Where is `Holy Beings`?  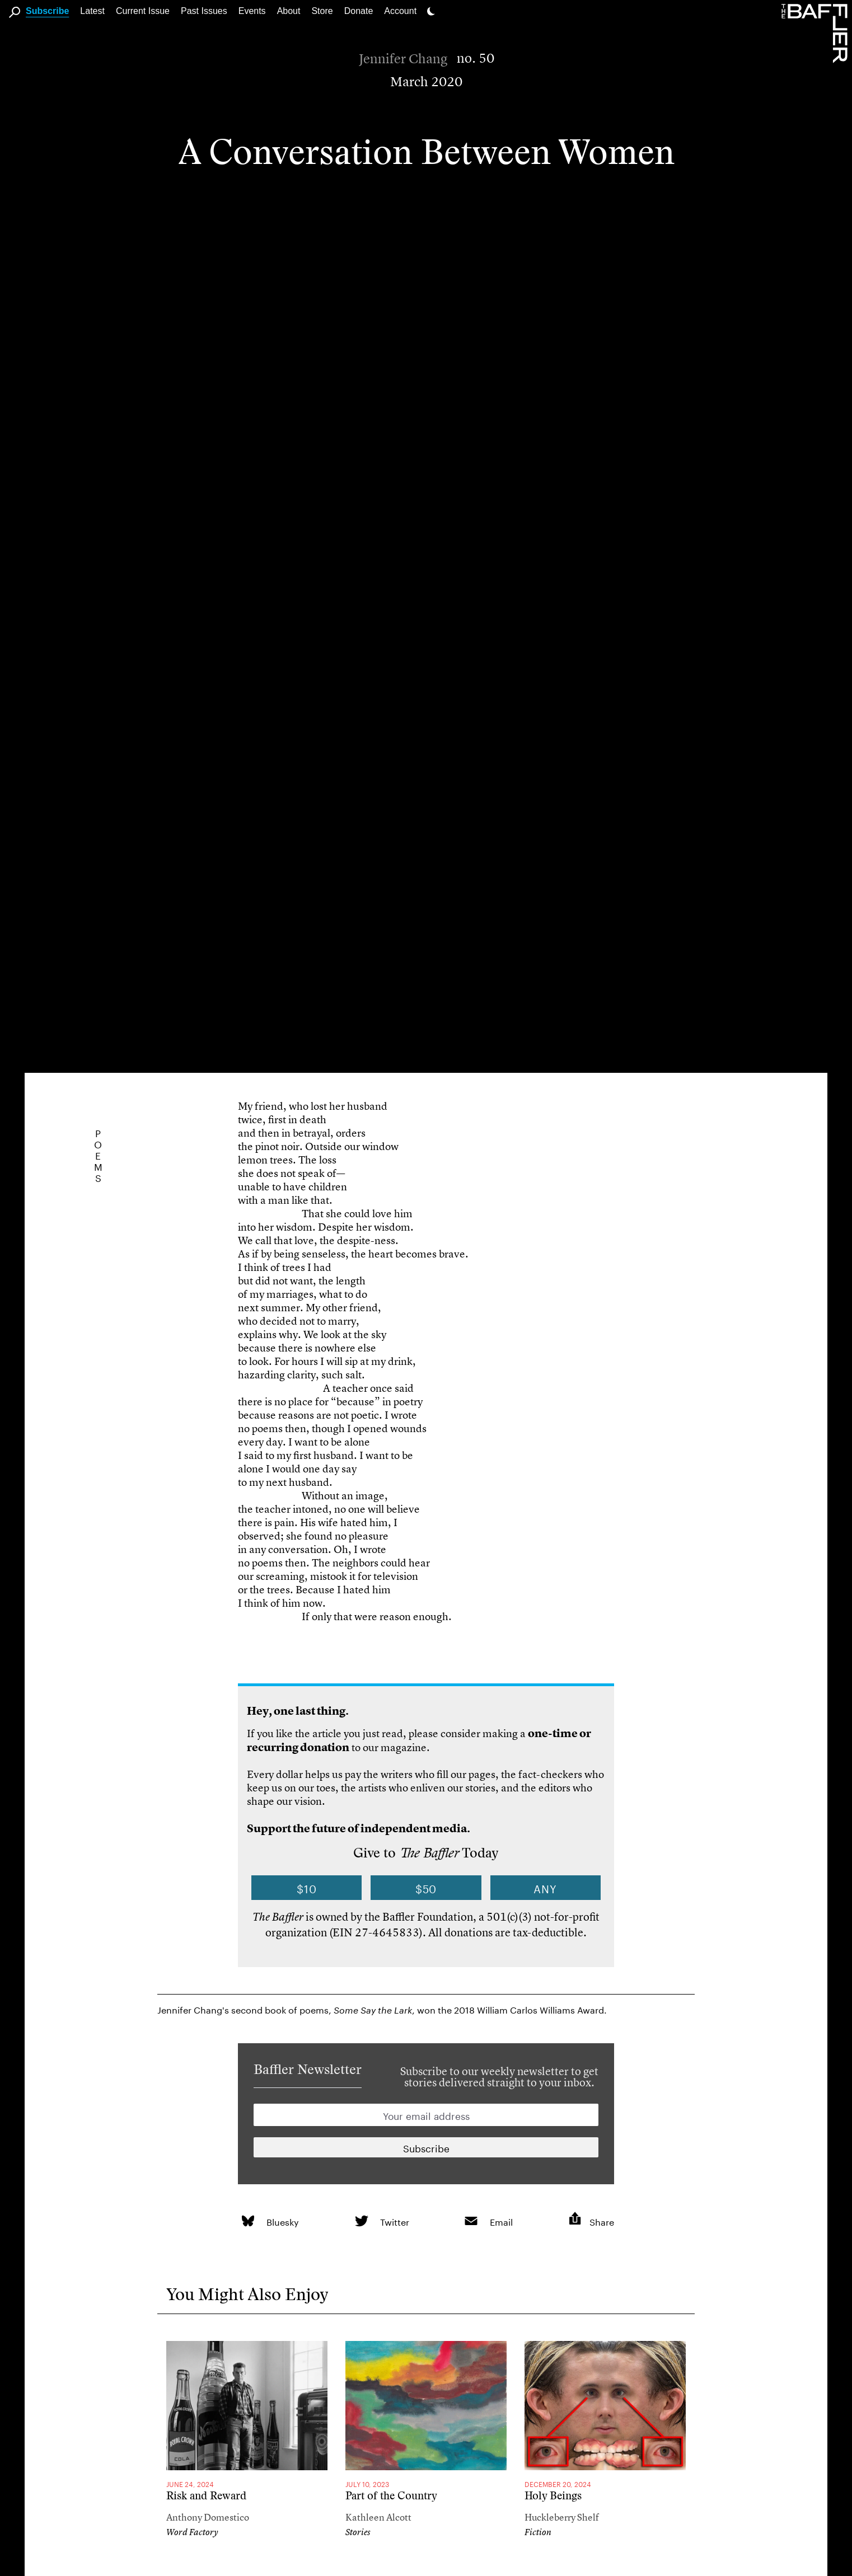
Holy Beings is located at coordinates (553, 2496).